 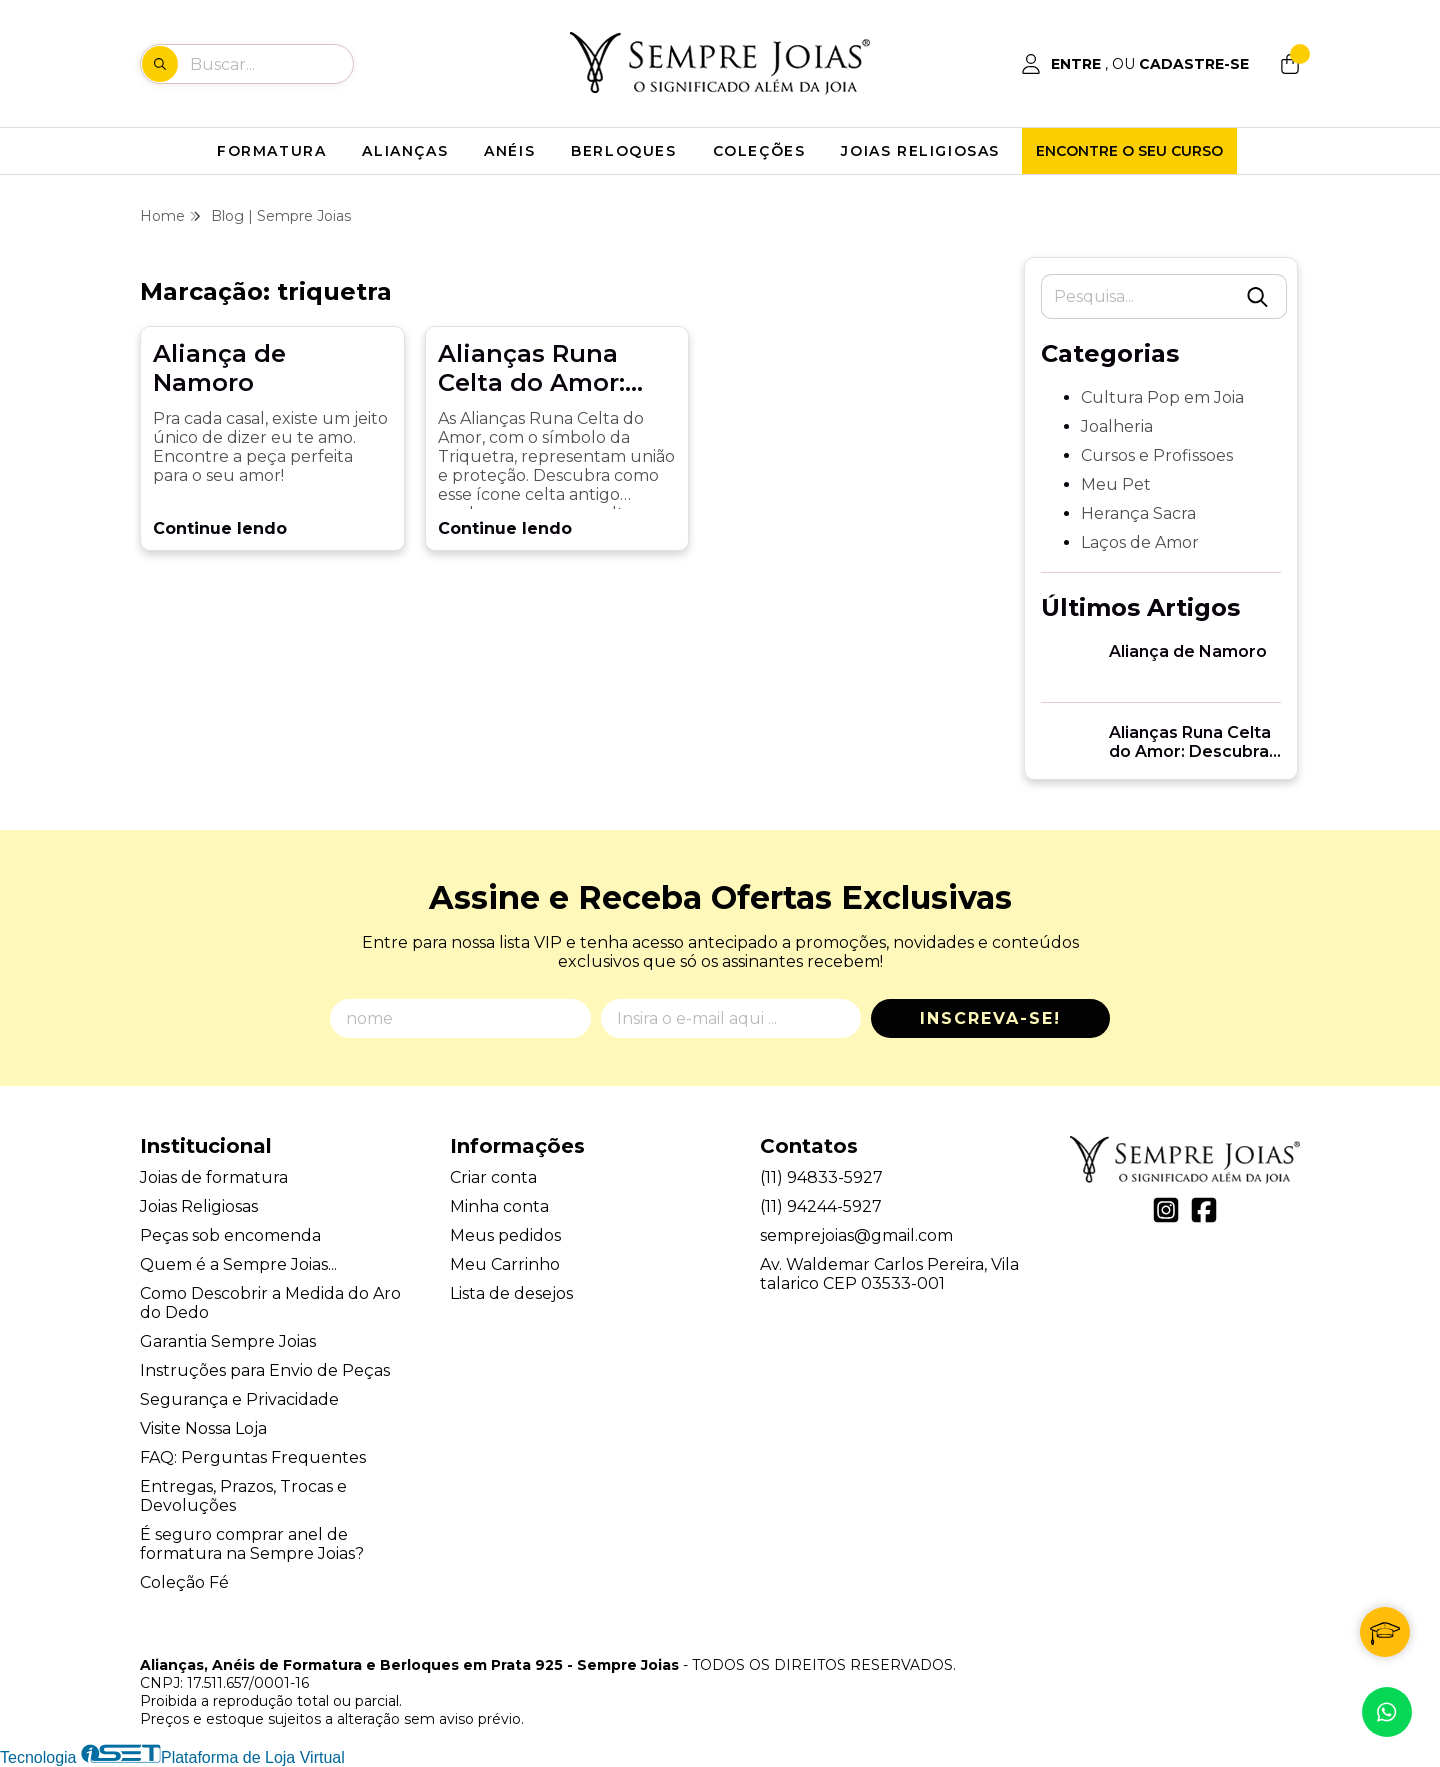 I want to click on ANÉIS, so click(x=509, y=151).